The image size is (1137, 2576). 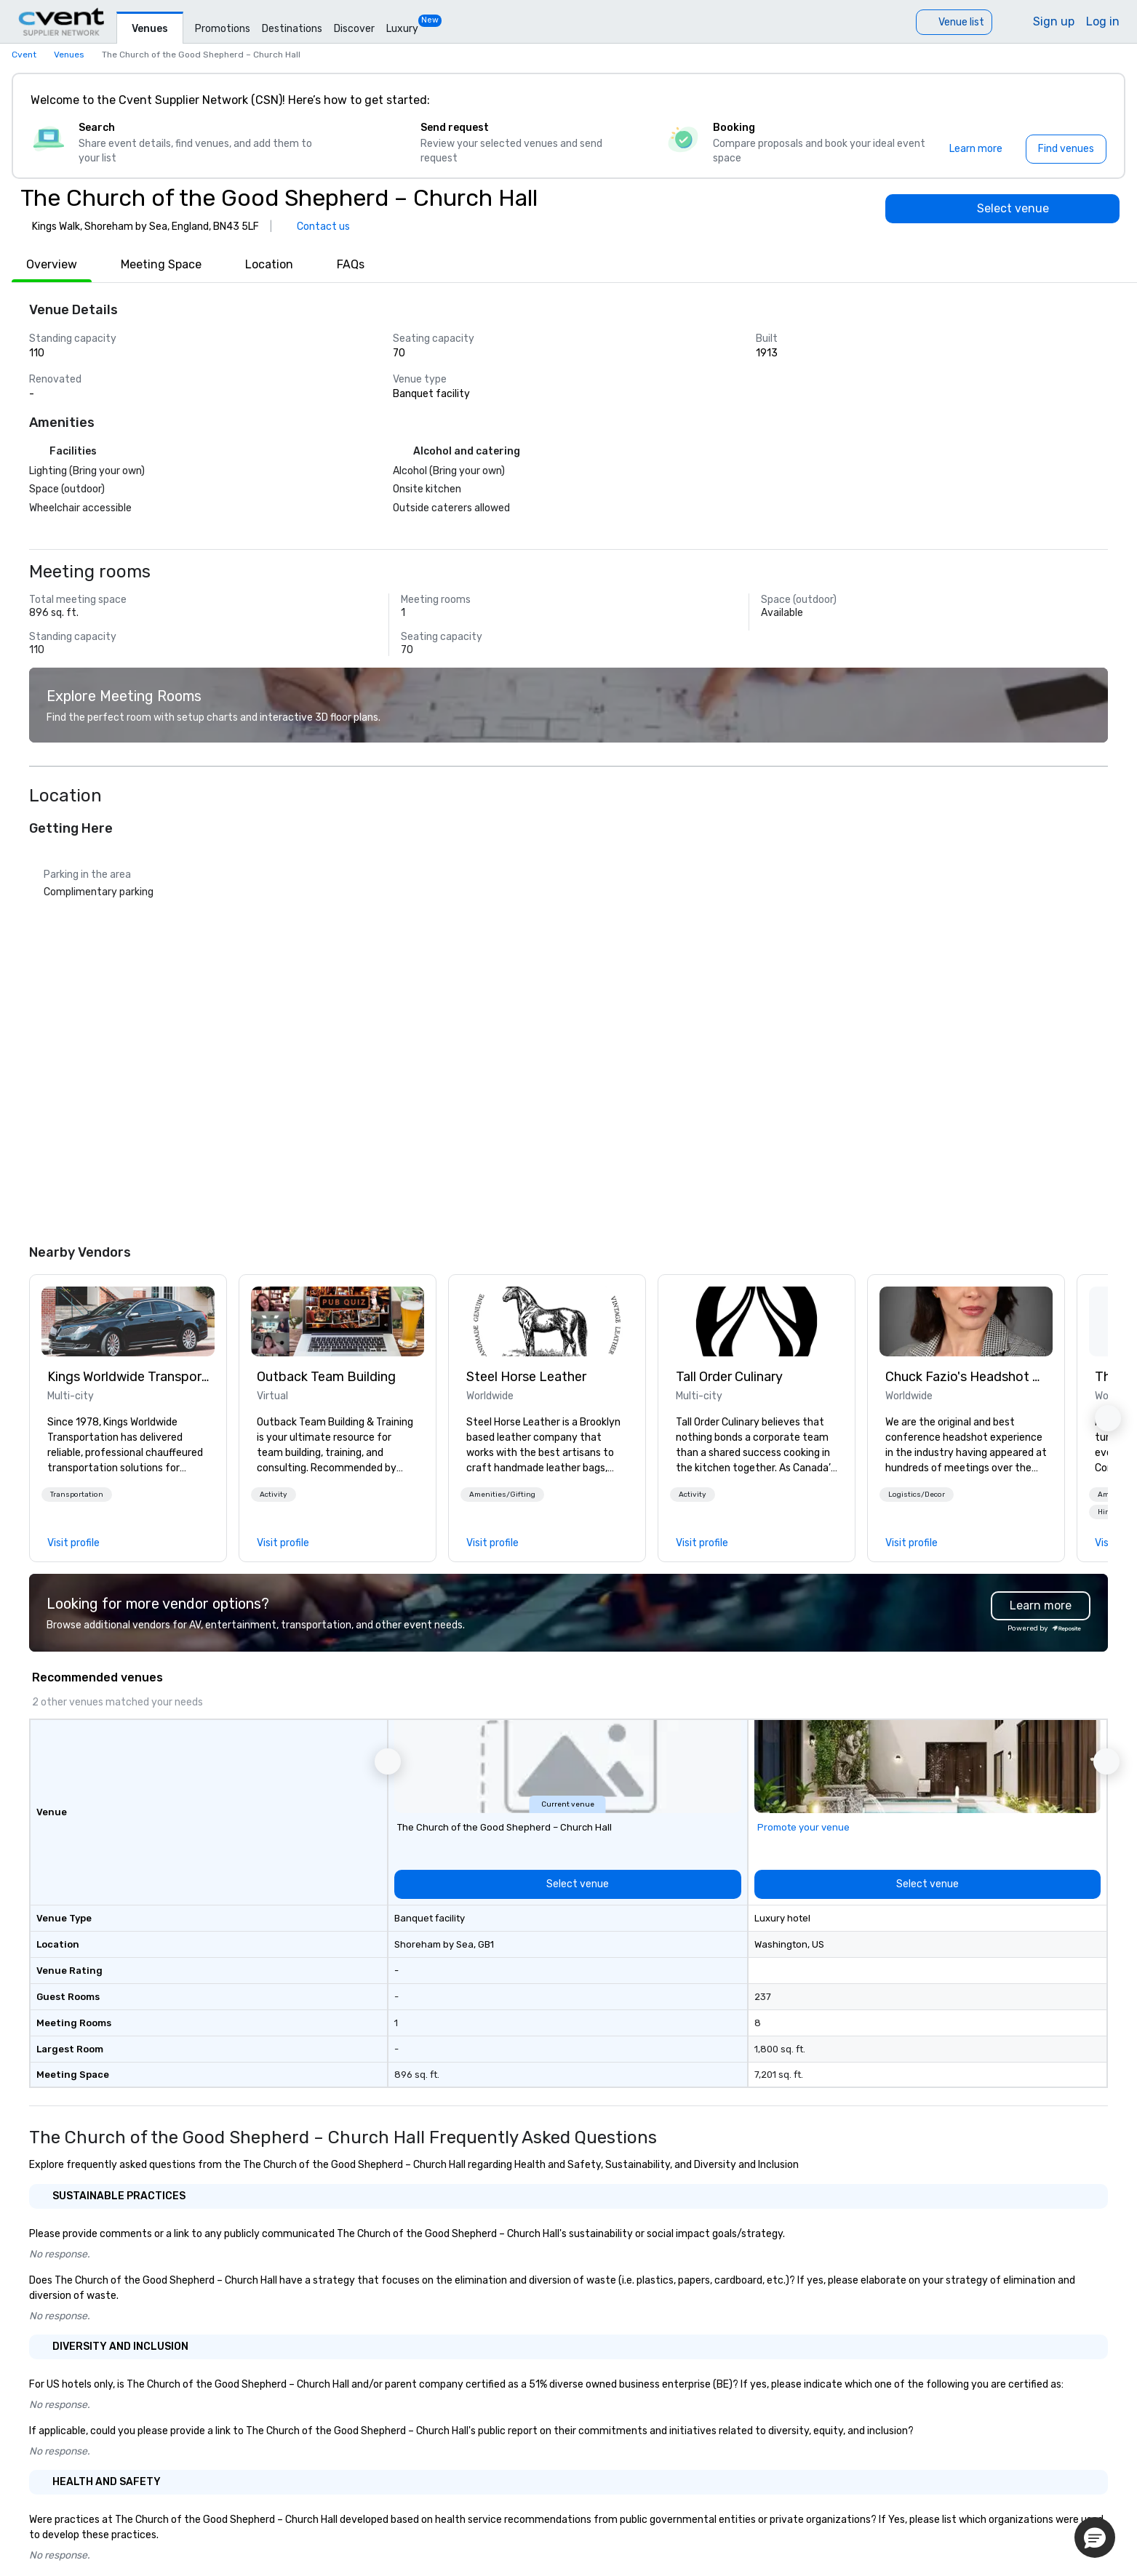 I want to click on Tall Order Culinary [link], so click(x=729, y=1377).